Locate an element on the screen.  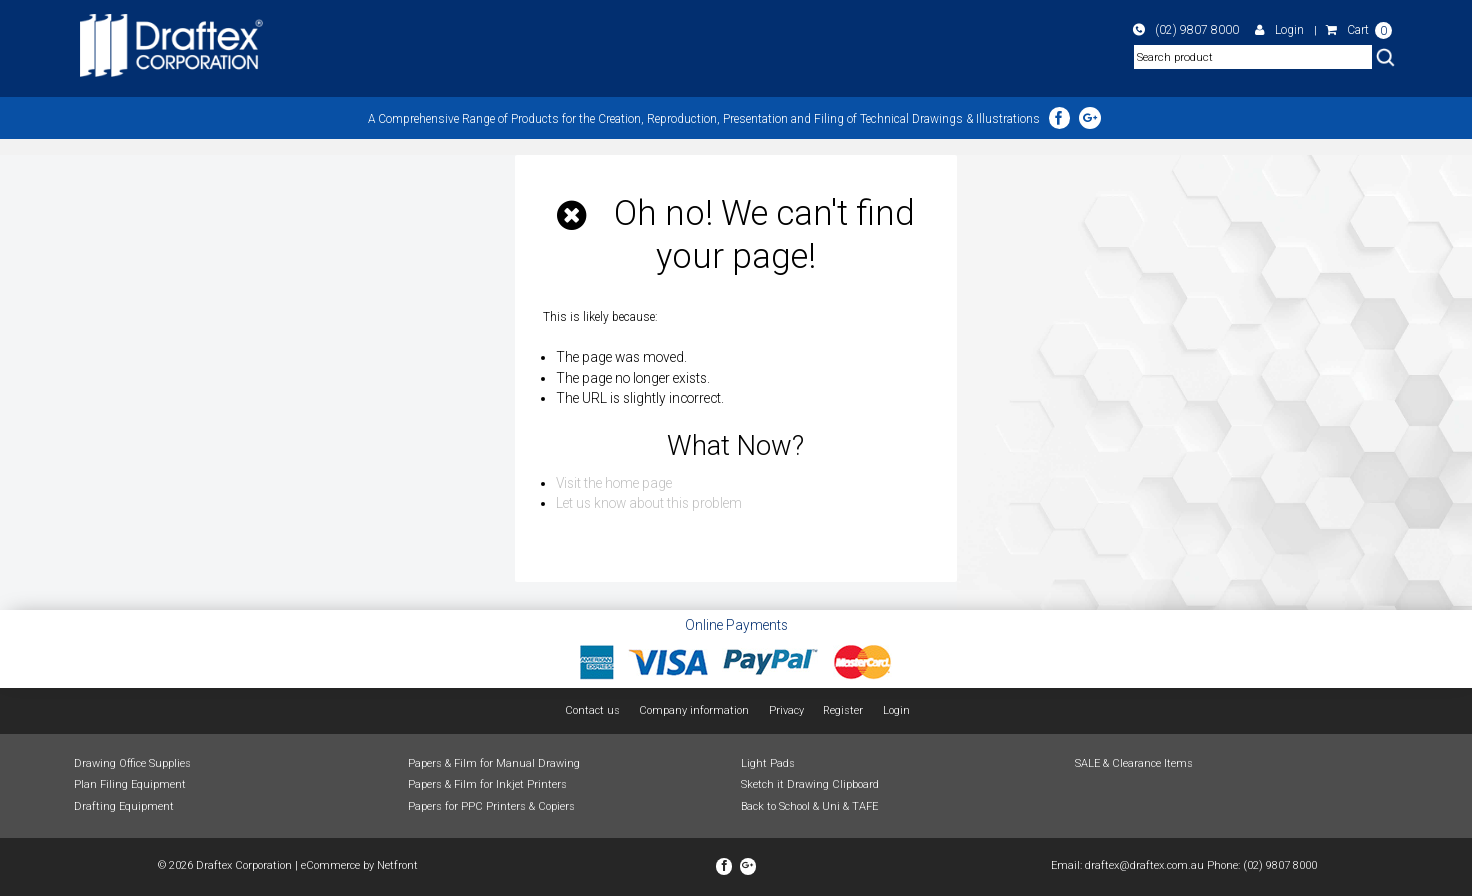
draftex@draftex.com.au is located at coordinates (1144, 865).